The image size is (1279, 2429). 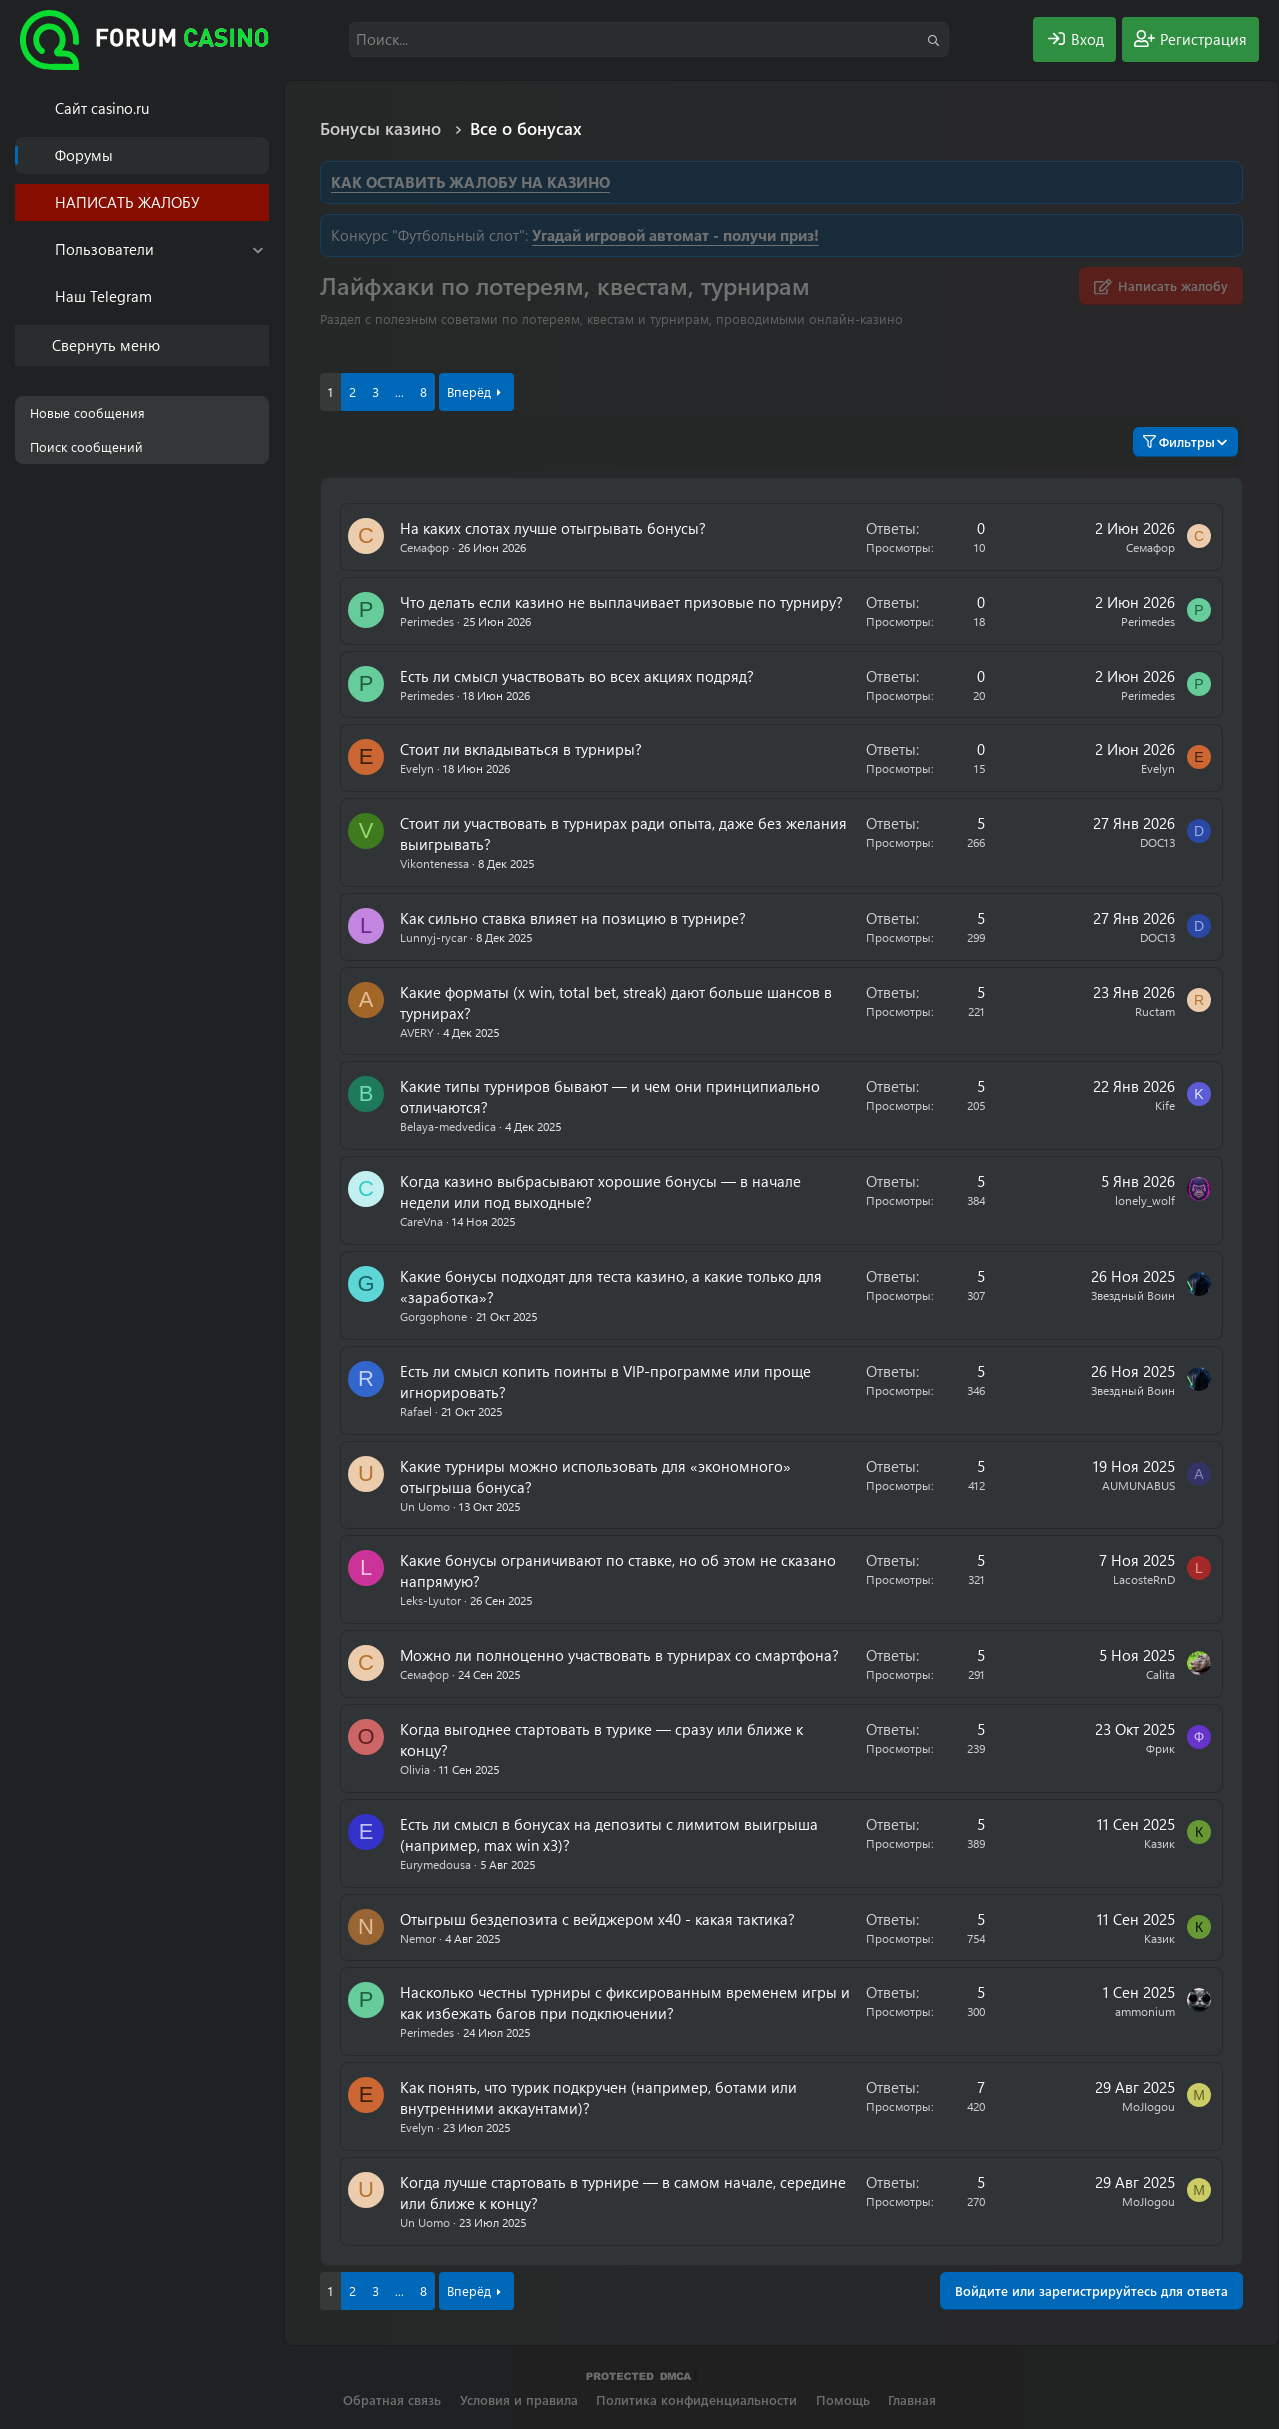 What do you see at coordinates (843, 2399) in the screenshot?
I see `Помощь` at bounding box center [843, 2399].